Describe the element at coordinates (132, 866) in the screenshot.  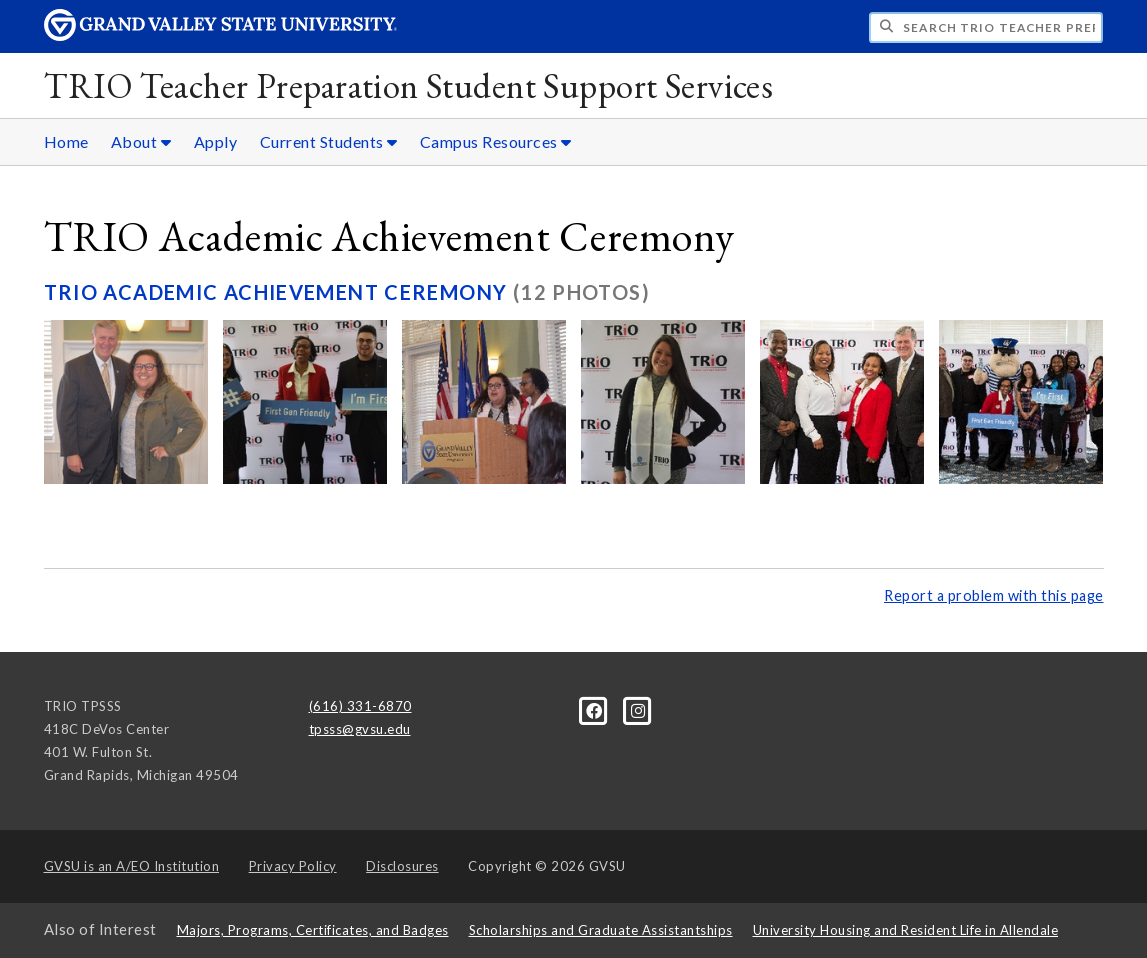
I see `A/EO Institution` at that location.